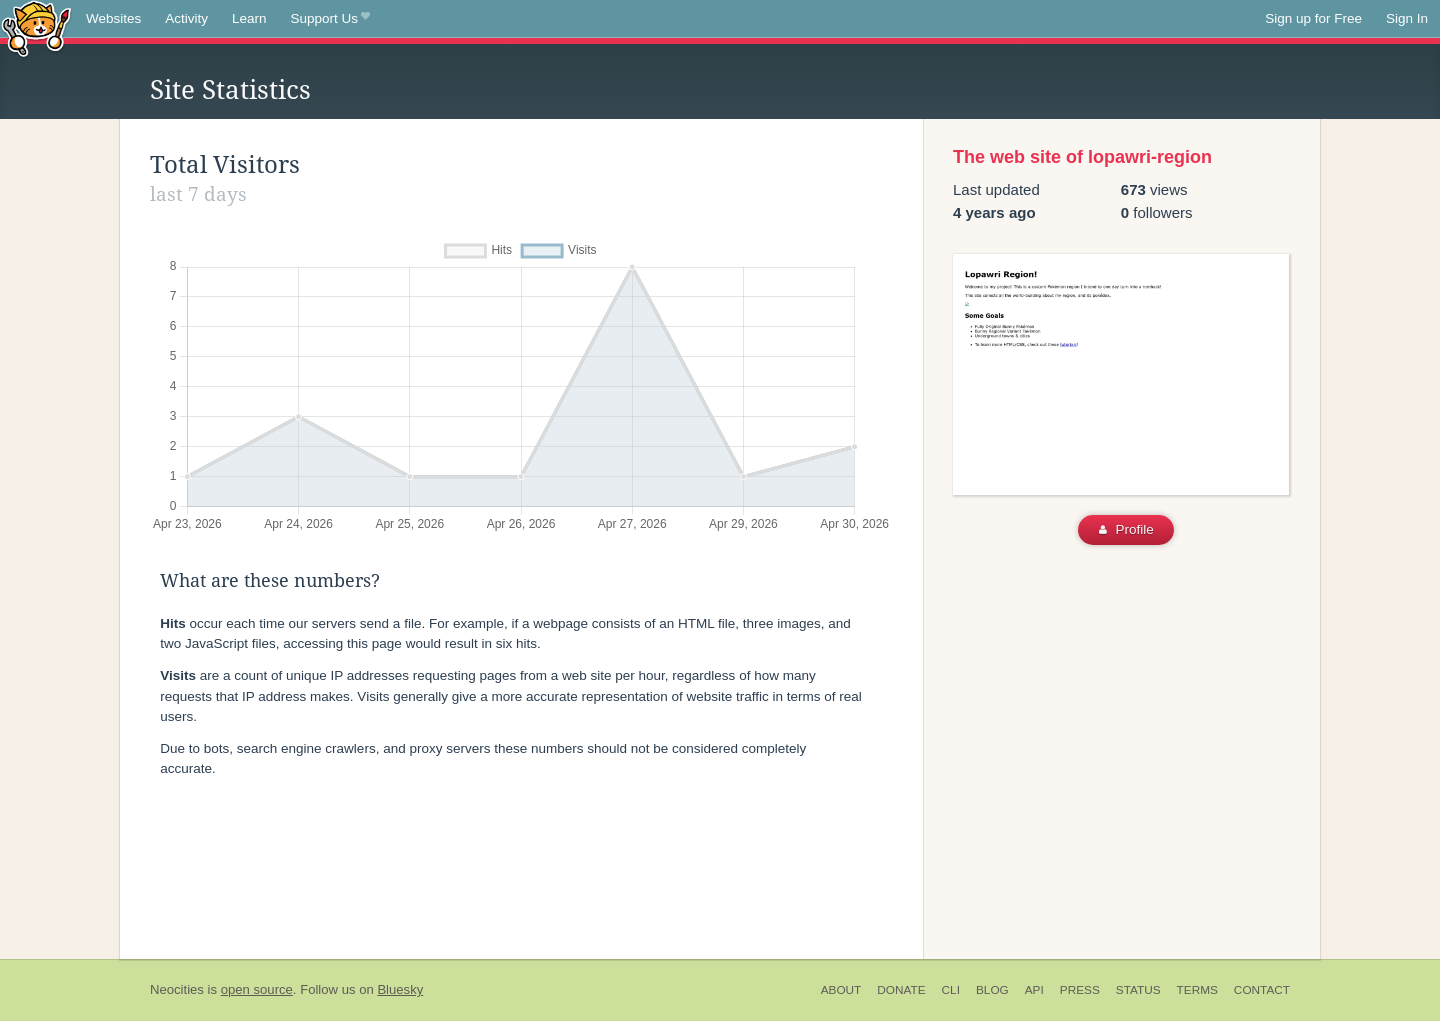 This screenshot has height=1021, width=1440. I want to click on The web site of lopawri-region, so click(1082, 157).